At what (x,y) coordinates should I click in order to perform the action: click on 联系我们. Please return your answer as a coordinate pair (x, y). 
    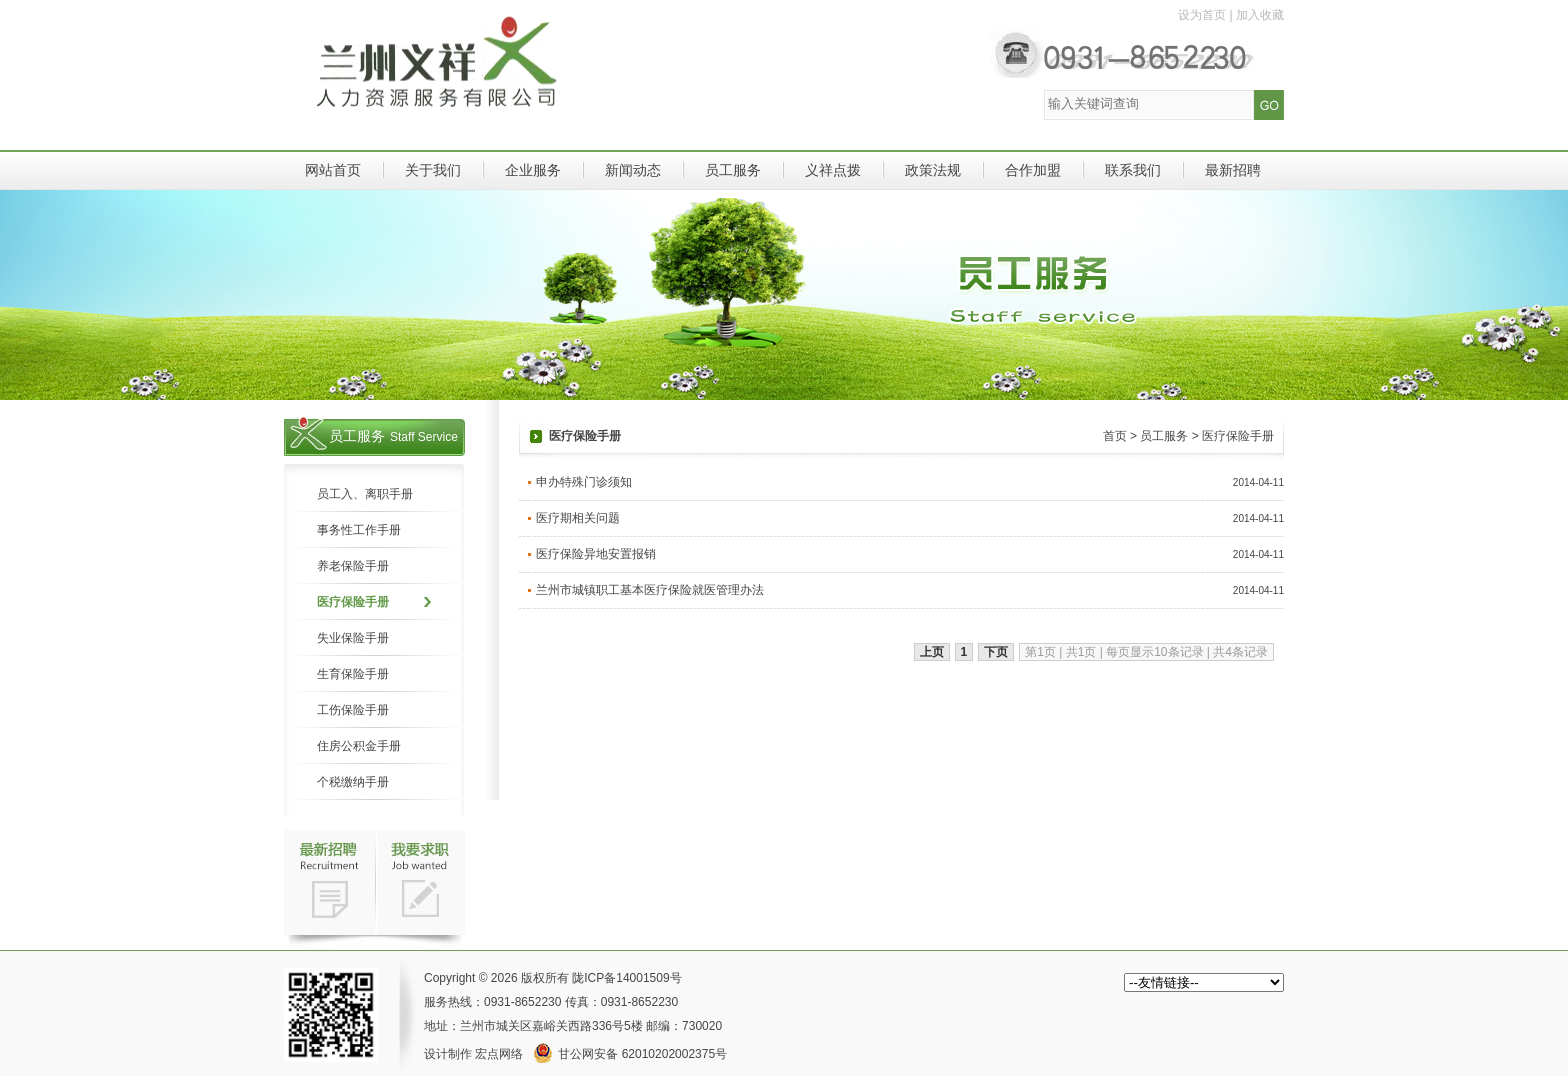
    Looking at the image, I should click on (1133, 170).